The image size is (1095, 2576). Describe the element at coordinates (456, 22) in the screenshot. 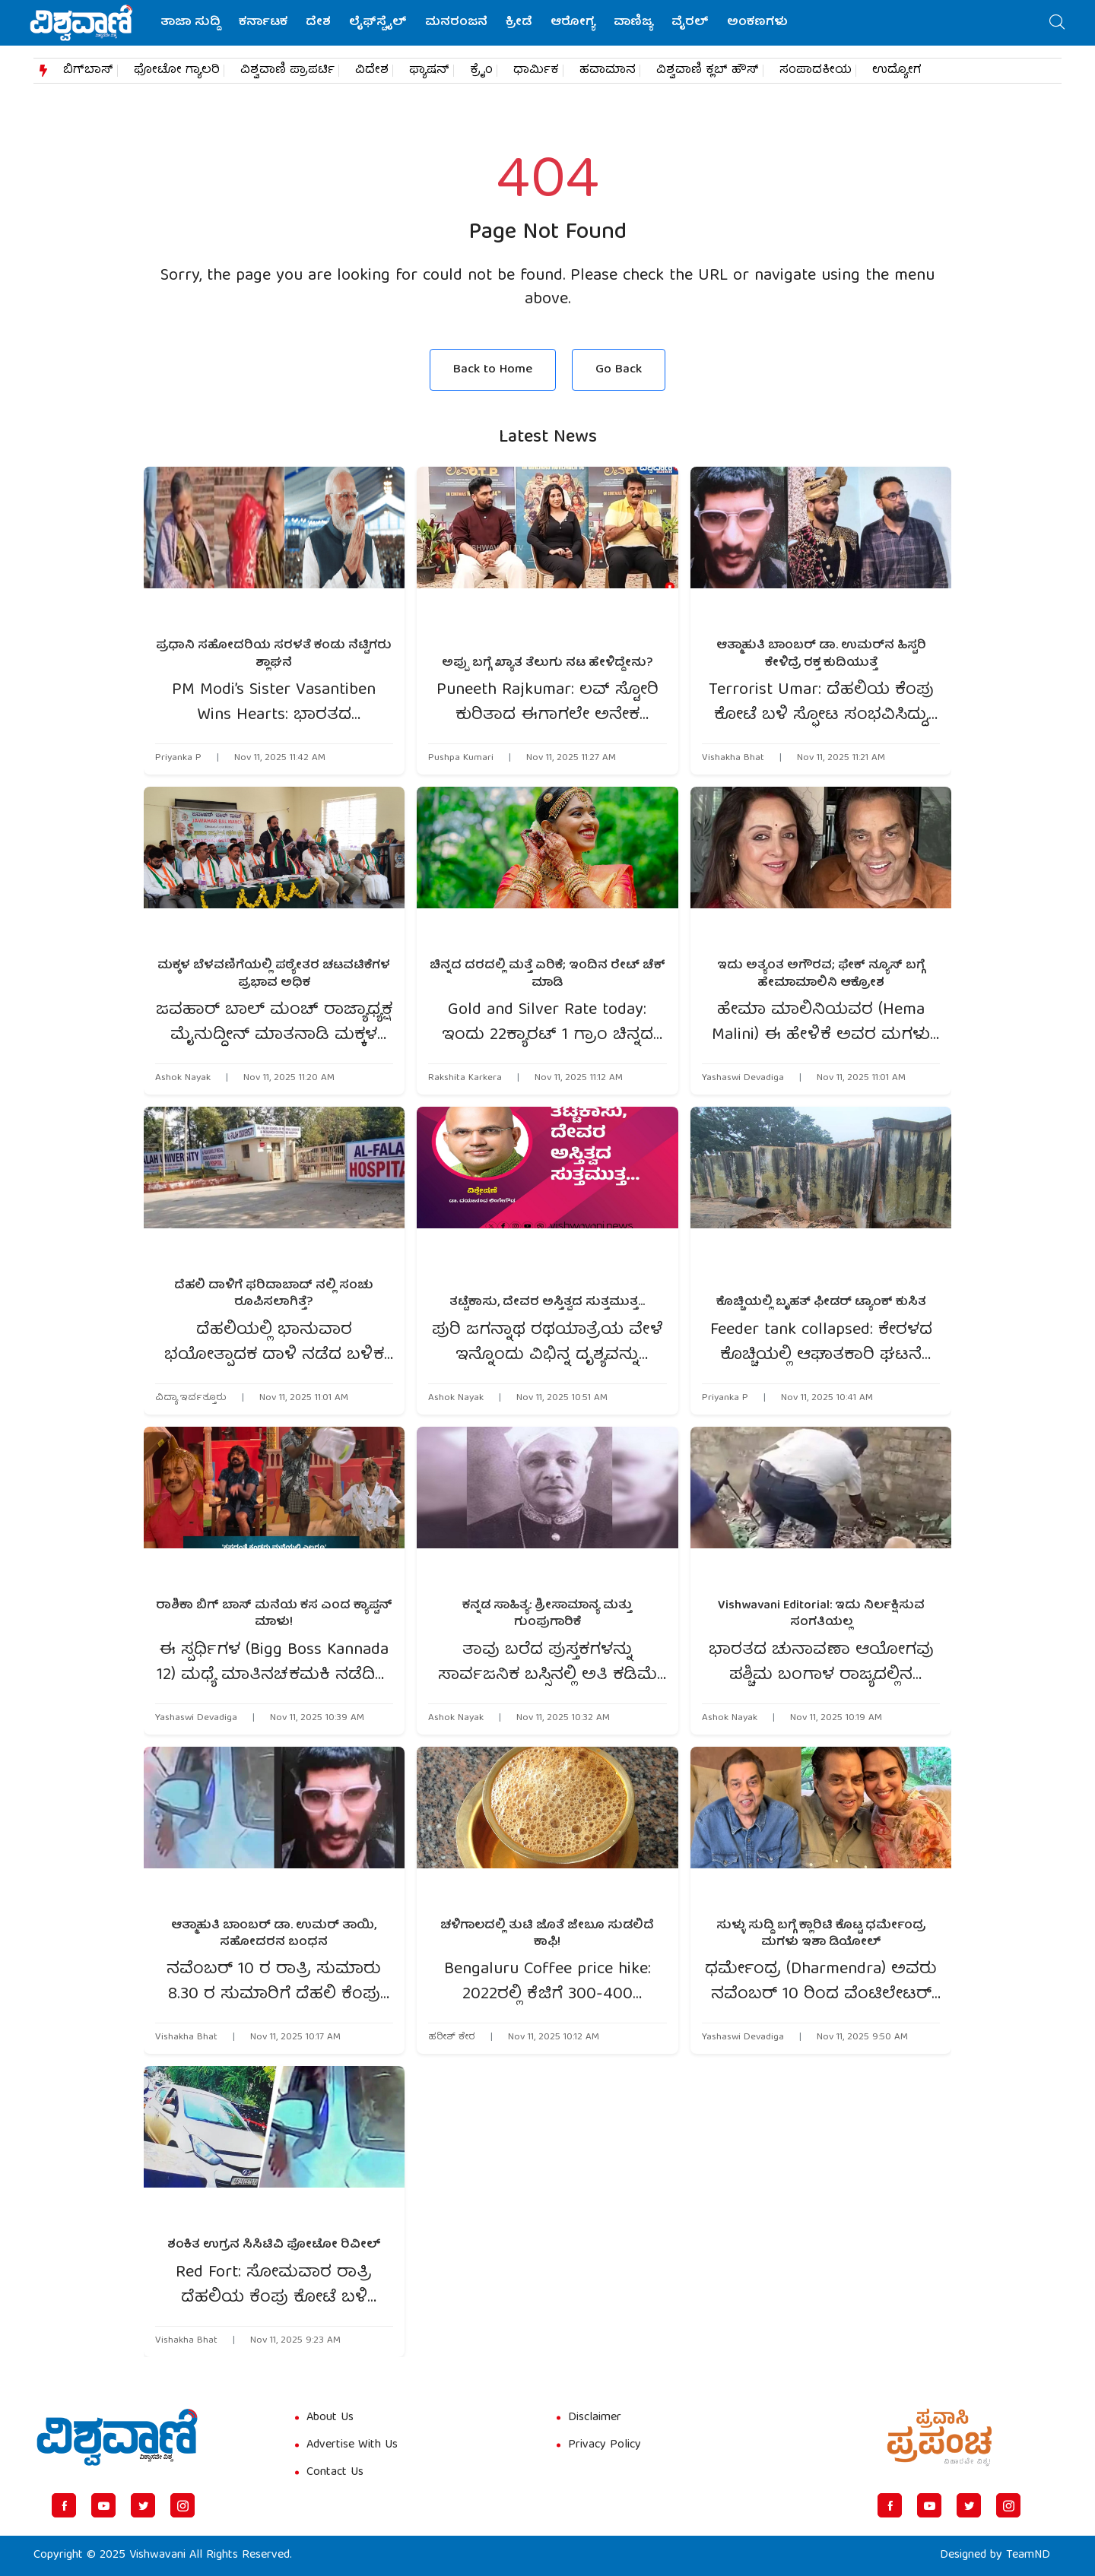

I see `ಮನರಂಜನೆ` at that location.